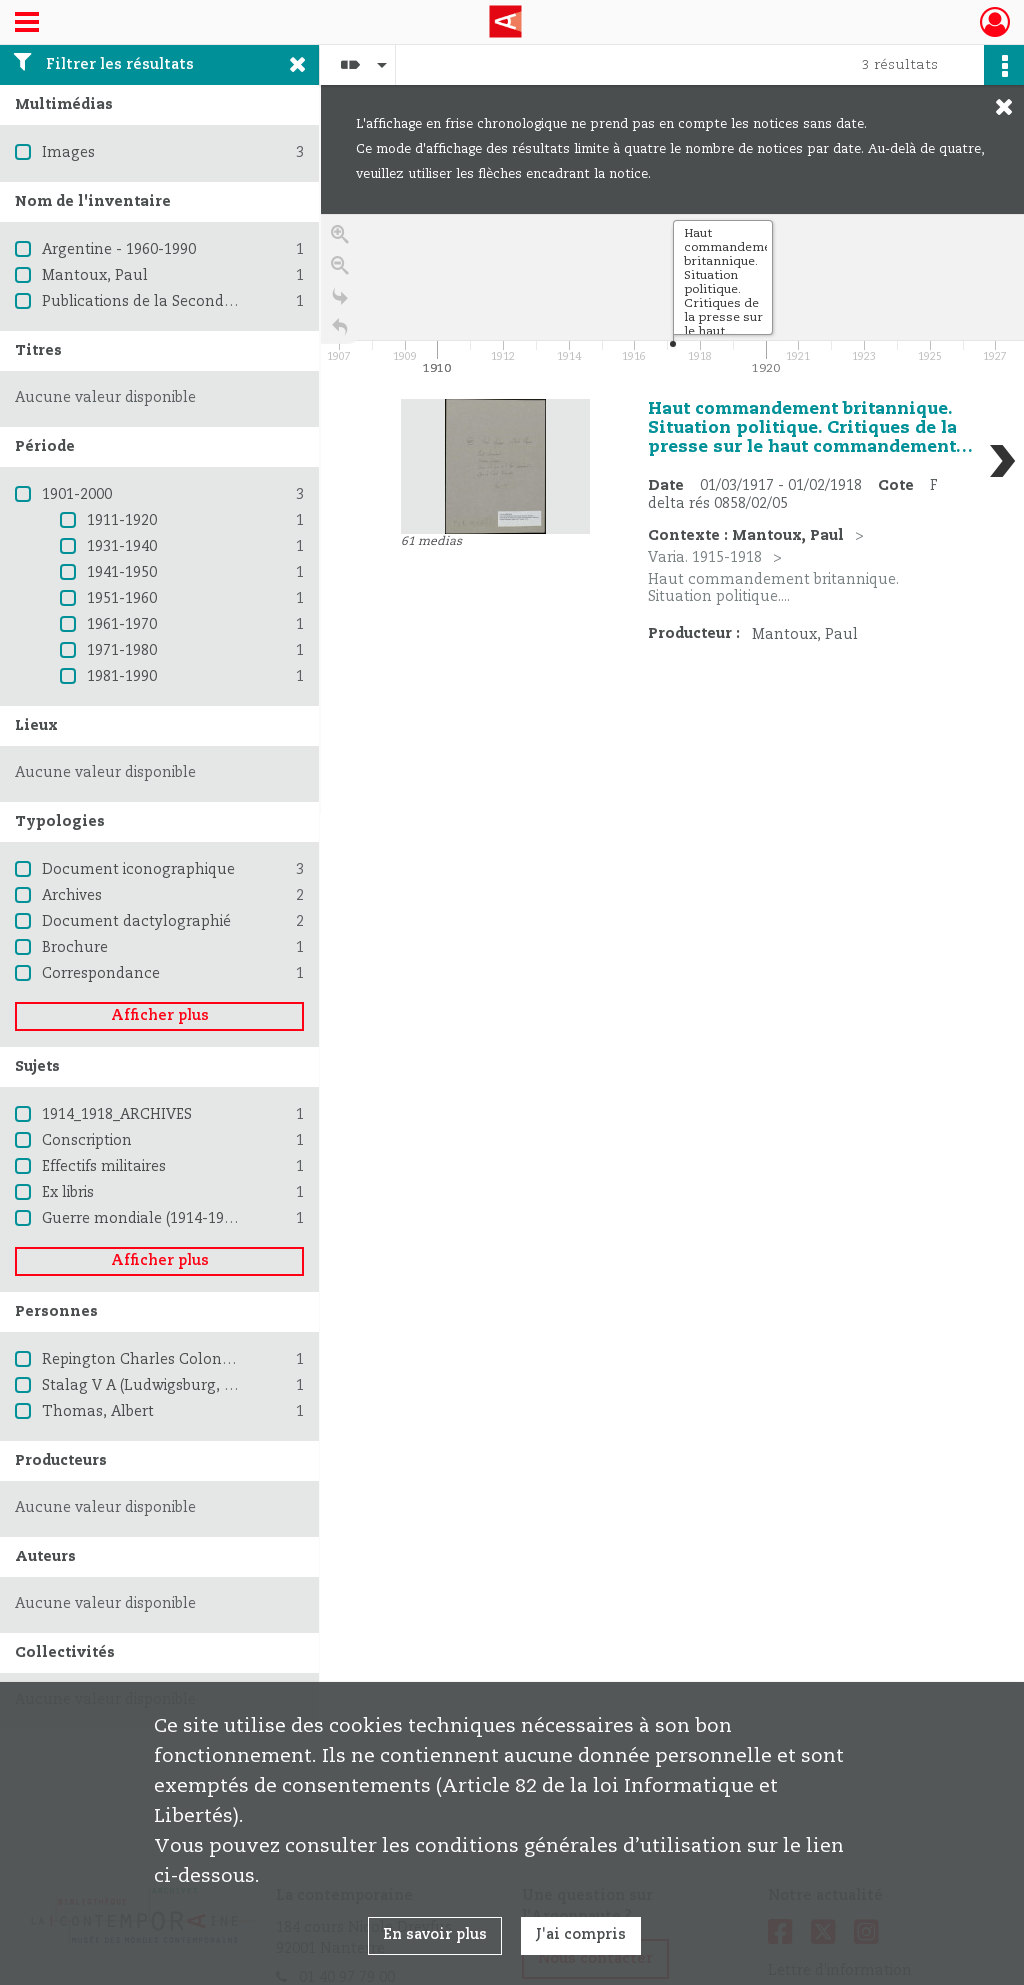  Describe the element at coordinates (122, 677) in the screenshot. I see `1981-1990` at that location.